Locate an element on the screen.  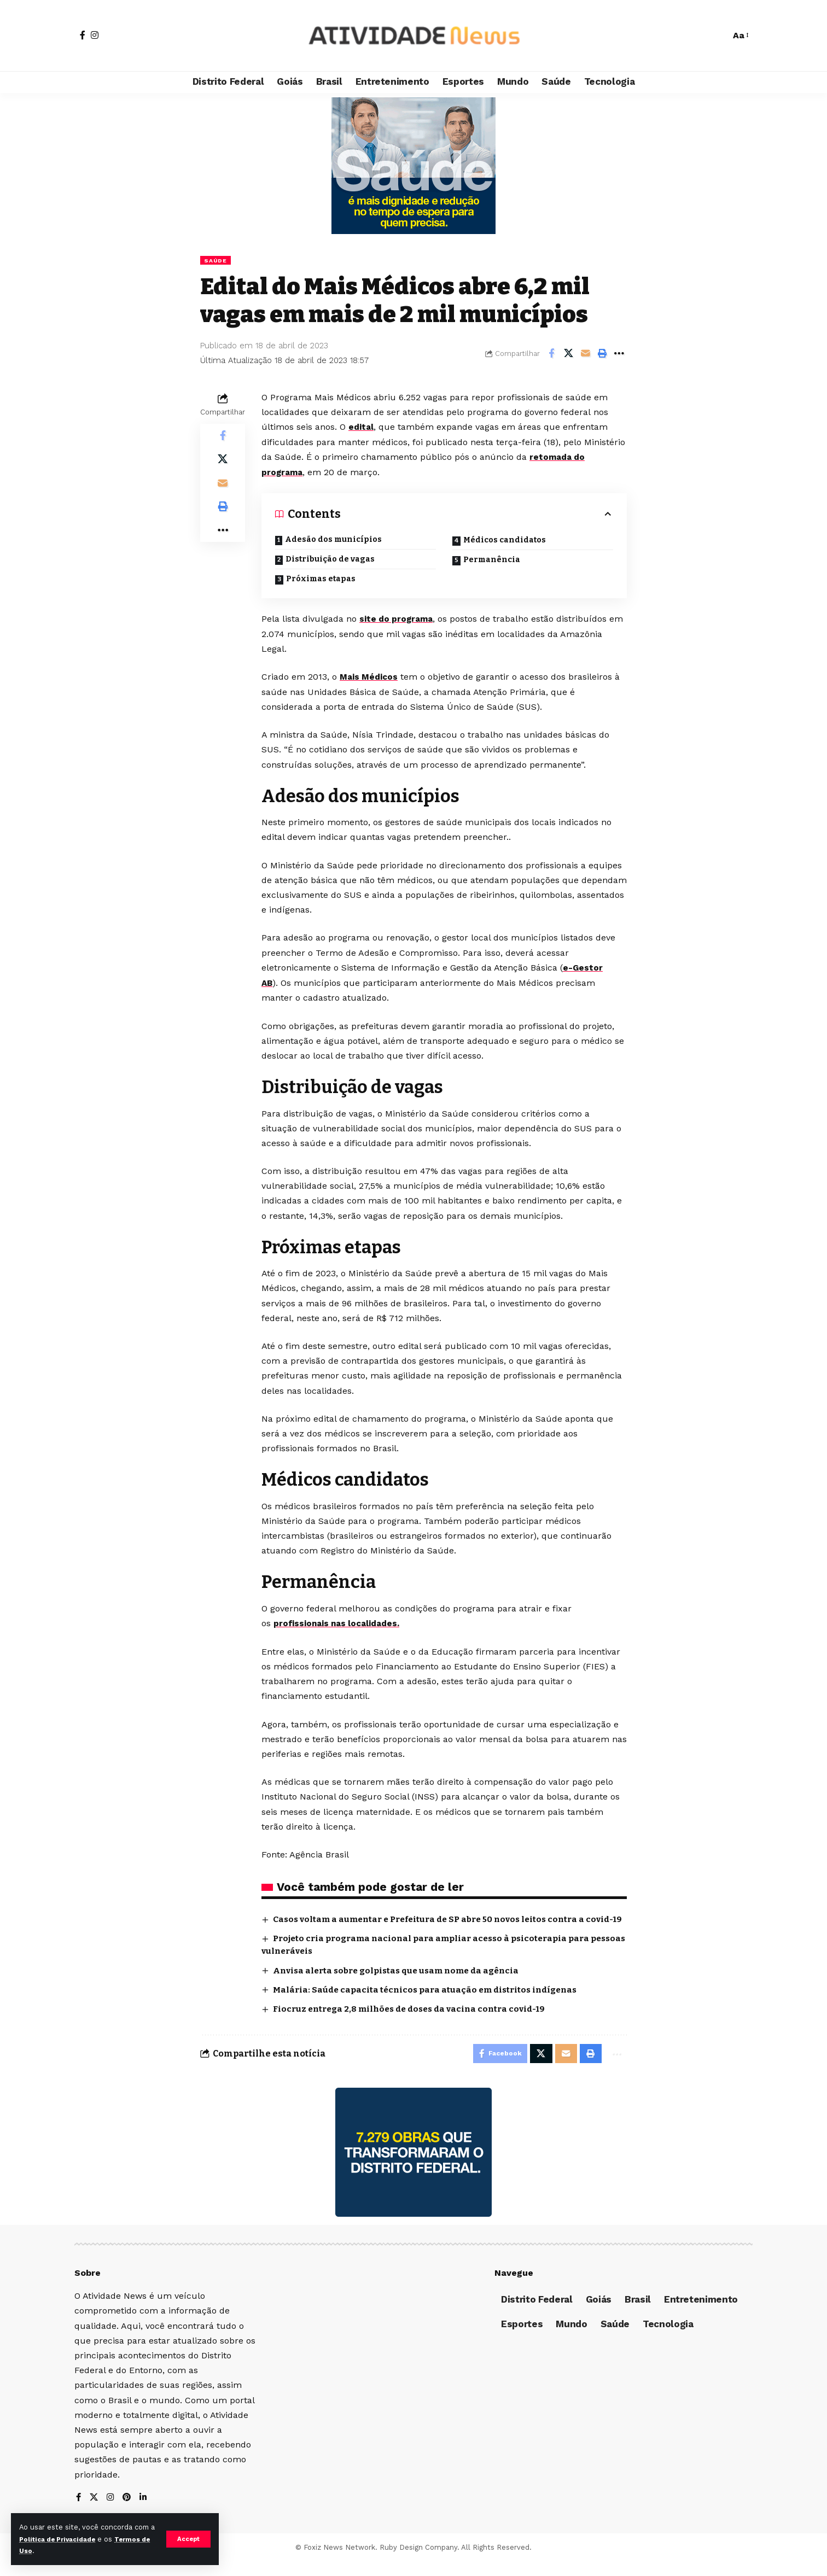
Adesão dos municípios is located at coordinates (333, 539).